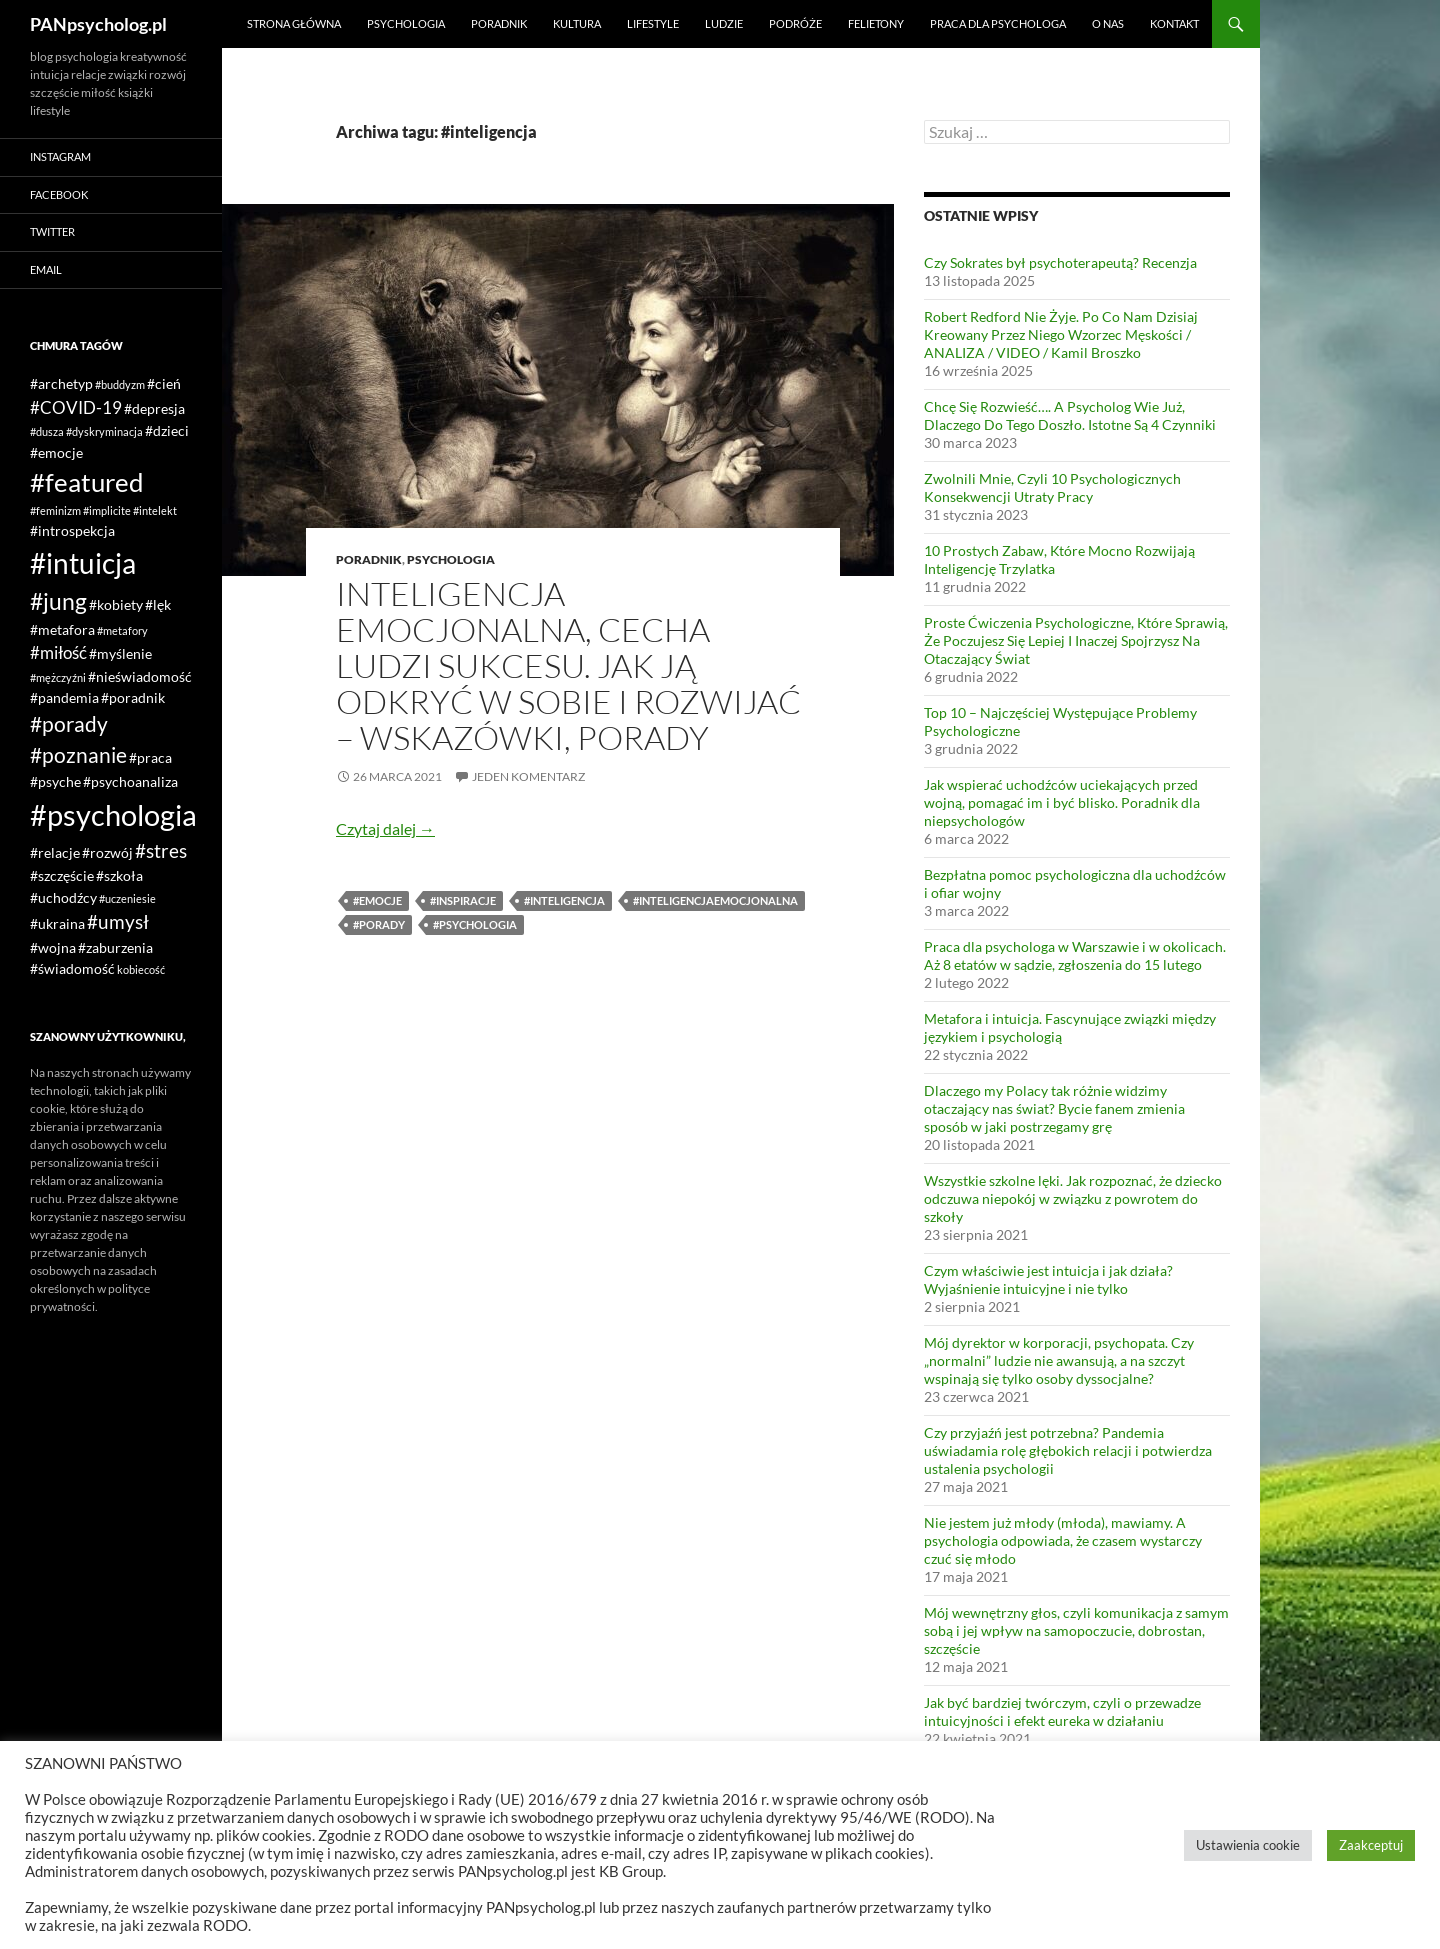 The width and height of the screenshot is (1440, 1949). I want to click on #poznanie [#poznanie (5 elementów)], so click(78, 755).